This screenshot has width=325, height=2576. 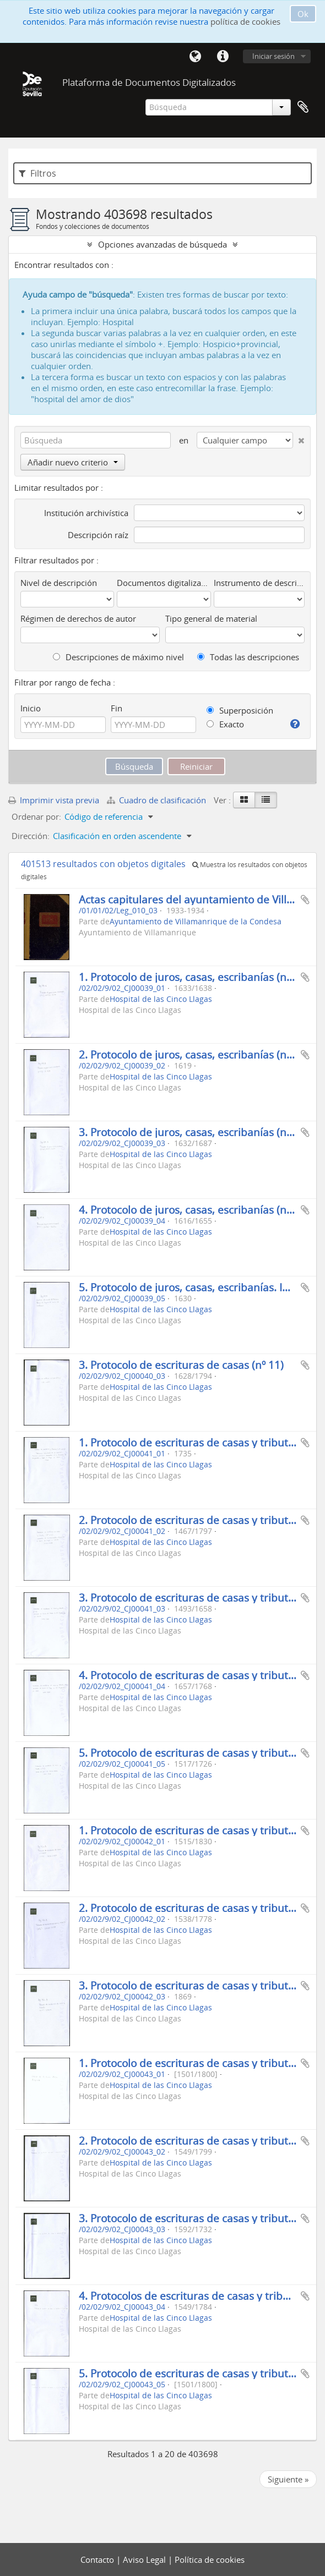 I want to click on Añadir al portapapeles, so click(x=305, y=899).